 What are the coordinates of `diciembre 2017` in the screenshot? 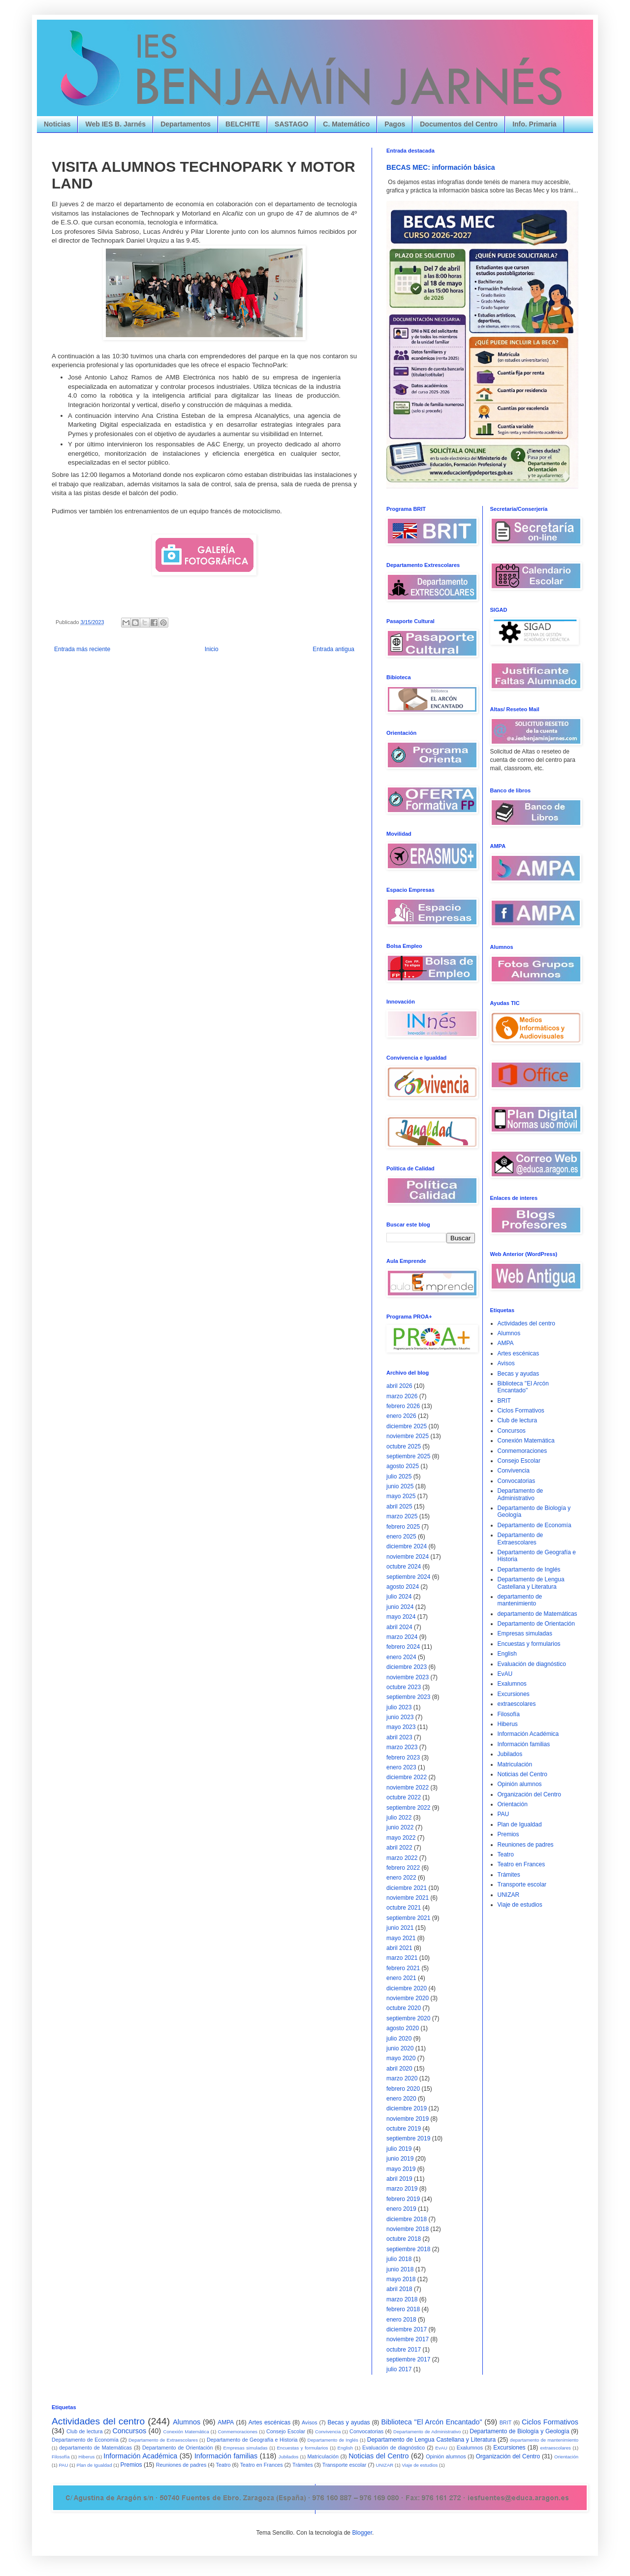 It's located at (406, 2329).